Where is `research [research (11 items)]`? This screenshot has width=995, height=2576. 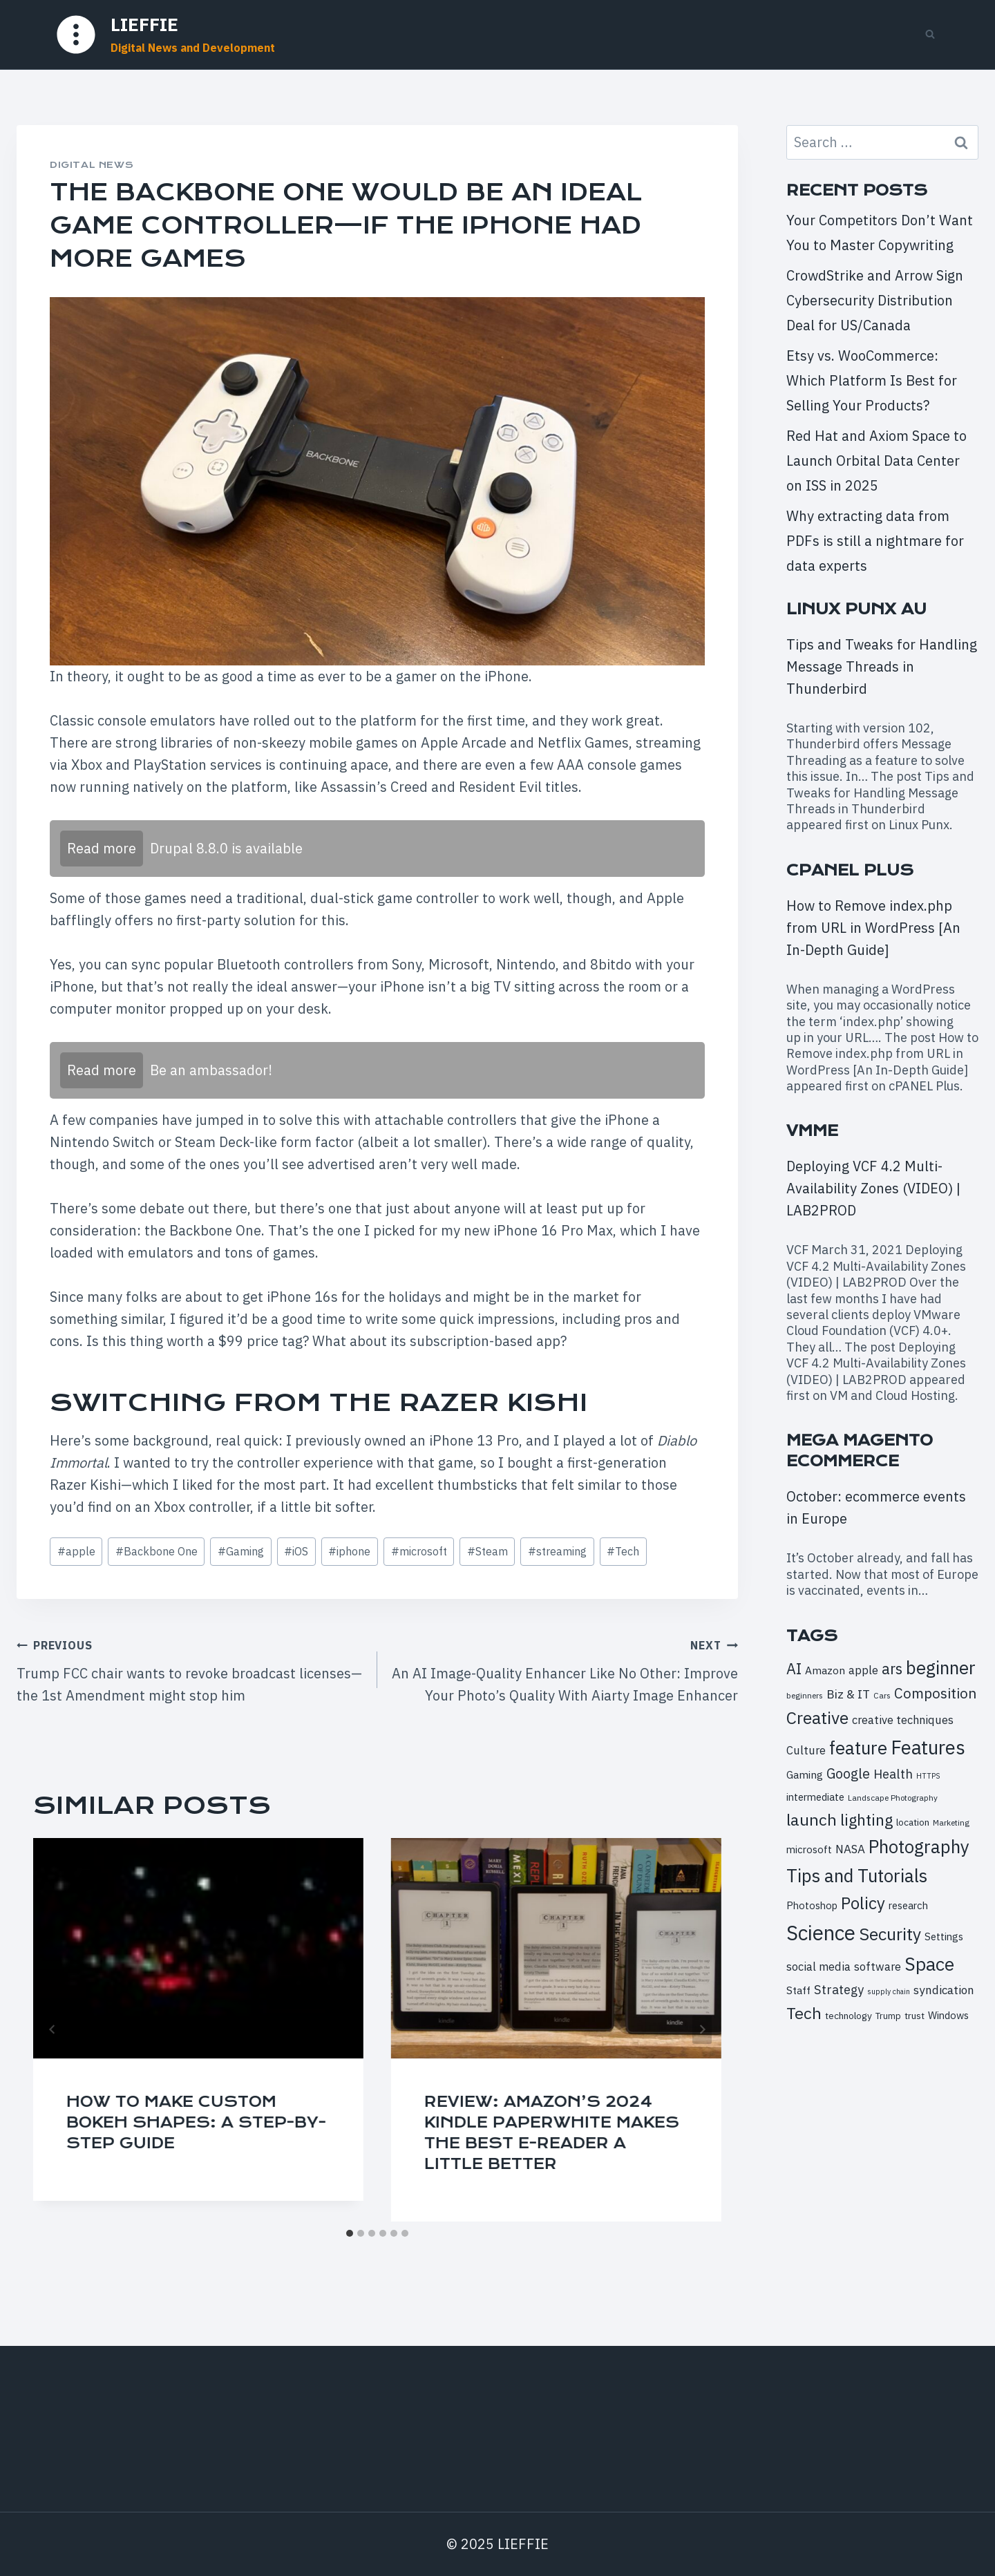
research [research (11 items)] is located at coordinates (908, 1905).